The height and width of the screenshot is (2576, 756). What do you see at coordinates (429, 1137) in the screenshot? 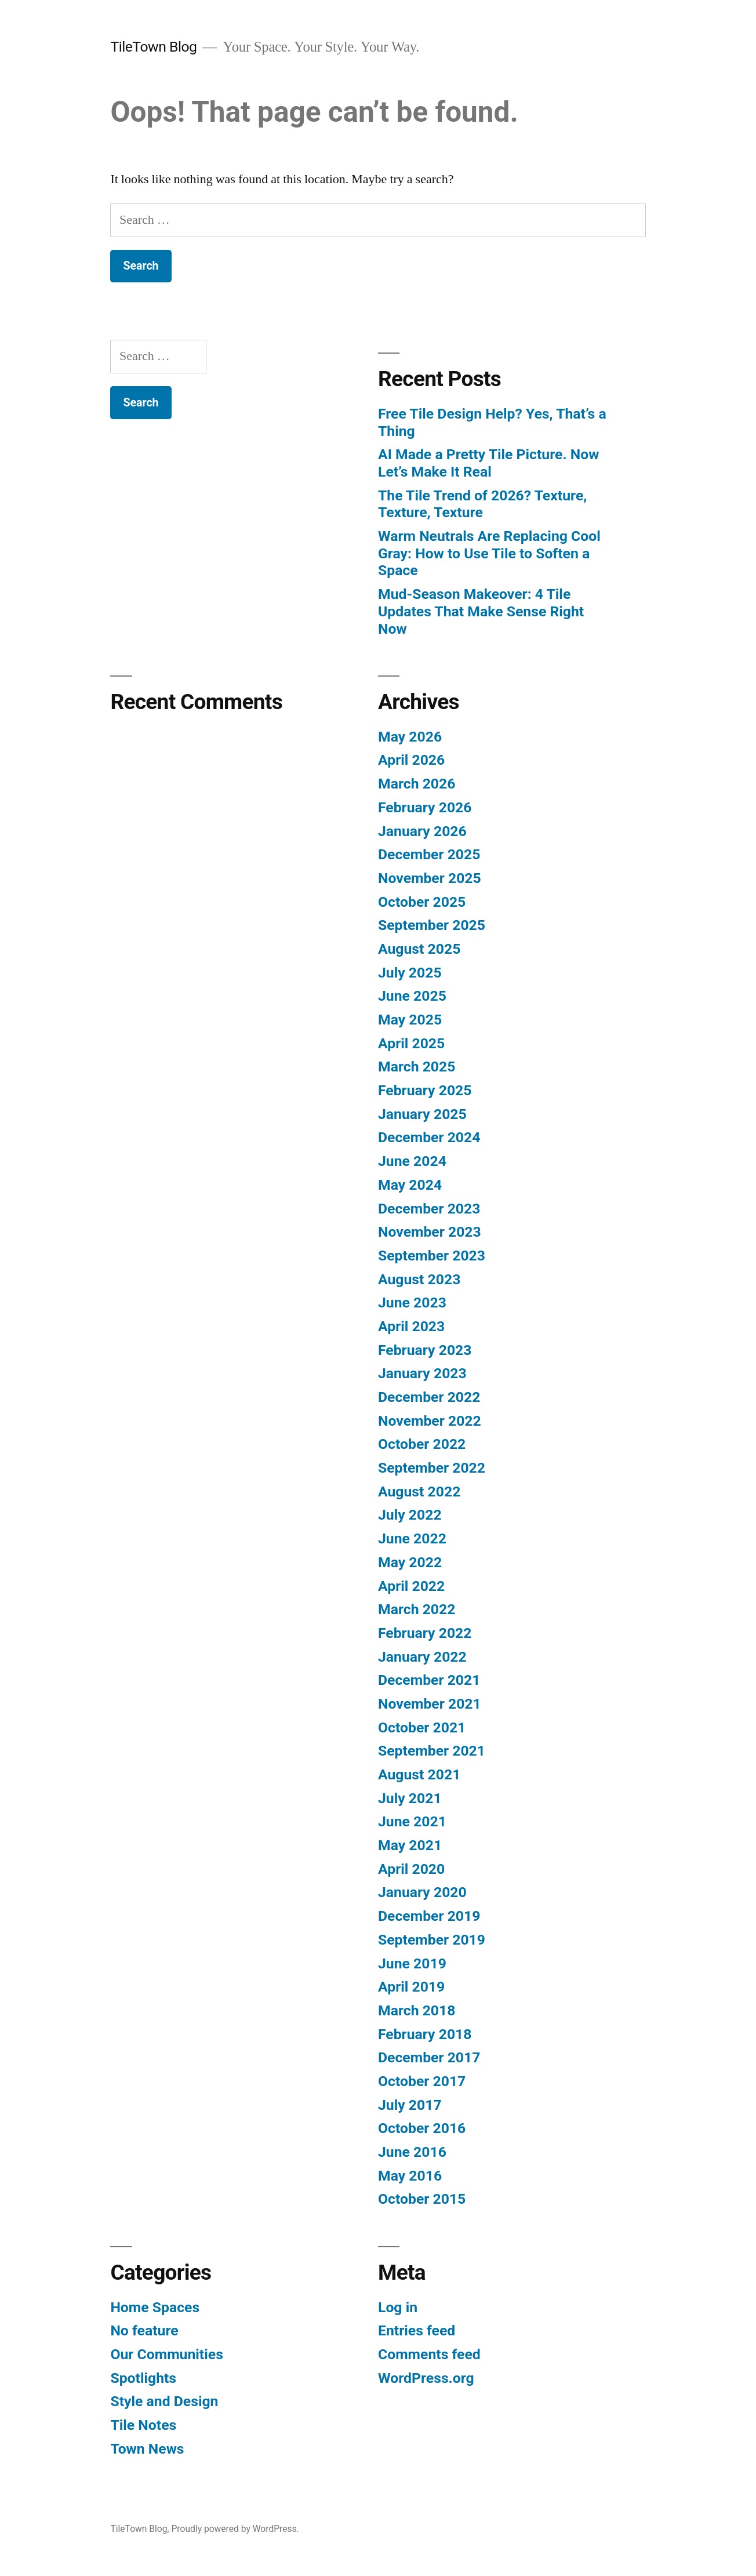
I see `December 2024` at bounding box center [429, 1137].